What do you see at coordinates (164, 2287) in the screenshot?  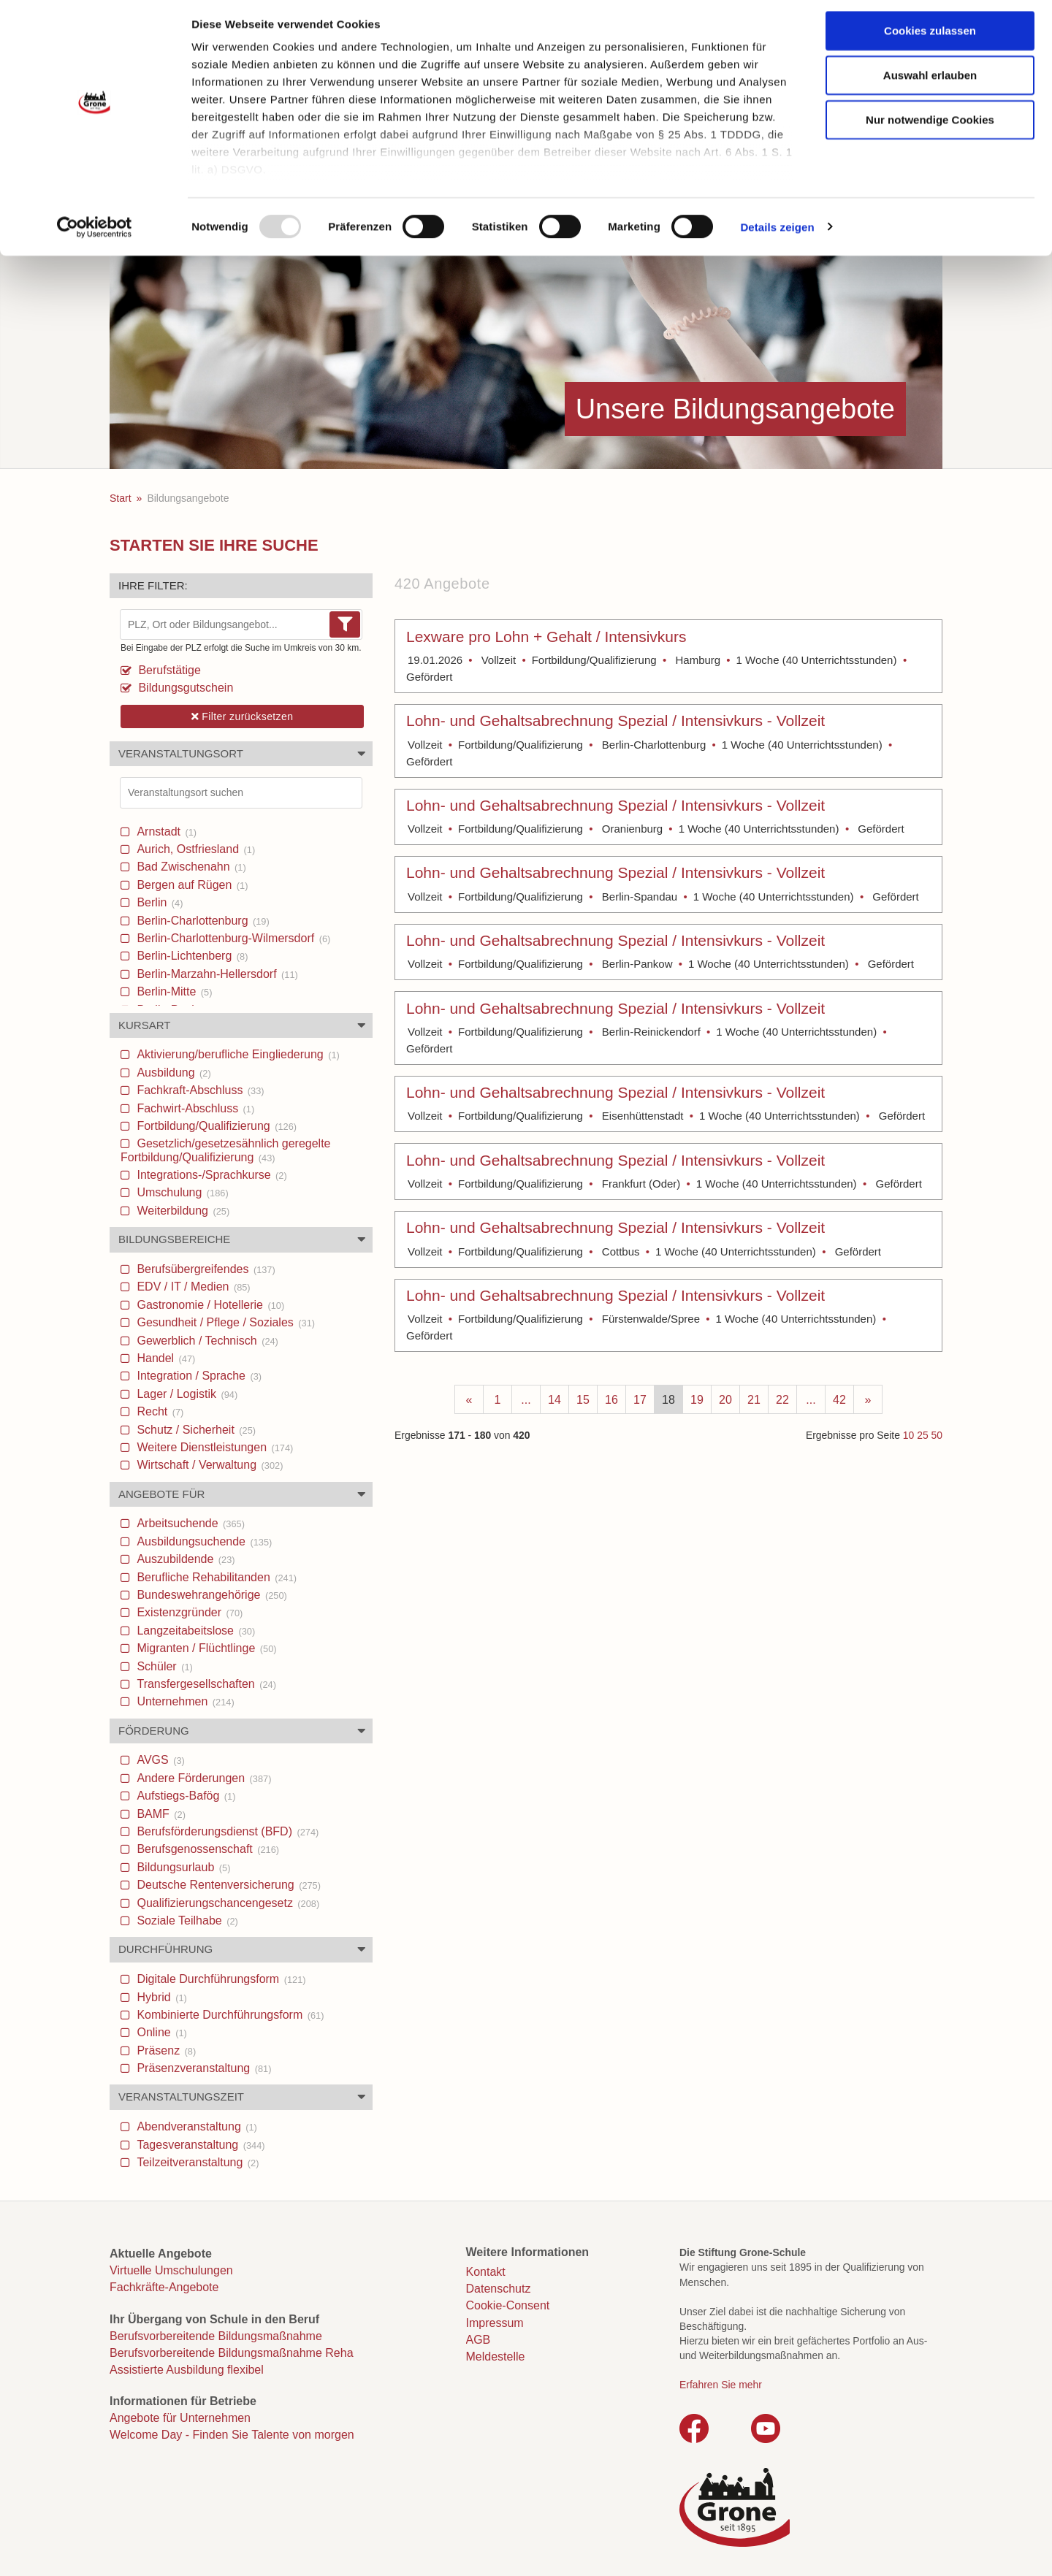 I see `Fachkräfte-Angebote` at bounding box center [164, 2287].